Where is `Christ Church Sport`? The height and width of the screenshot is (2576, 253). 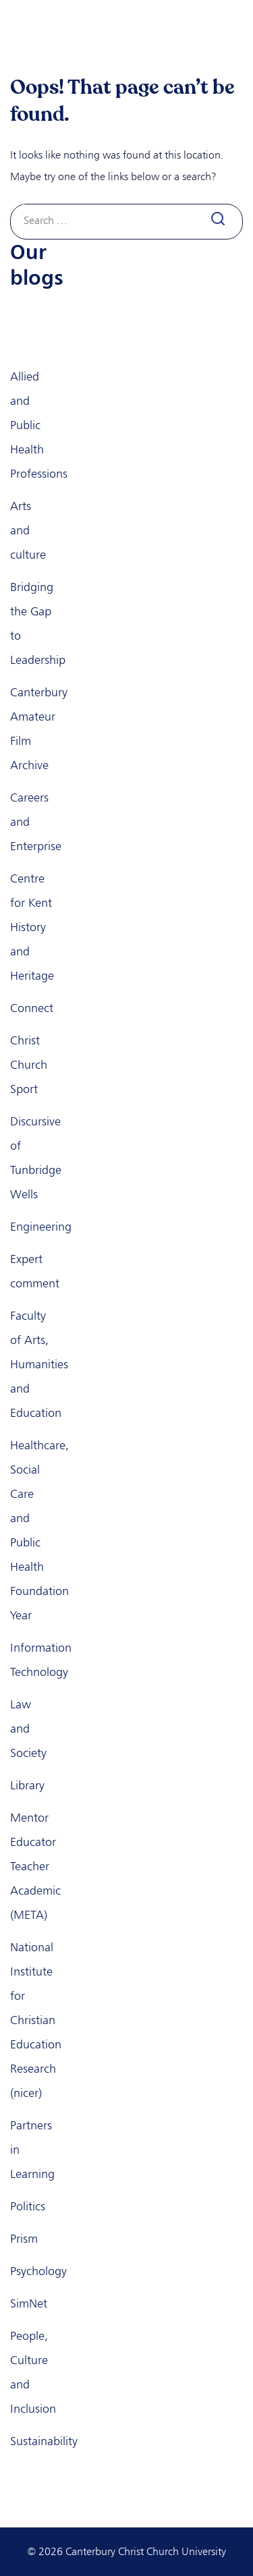 Christ Church Sport is located at coordinates (28, 1064).